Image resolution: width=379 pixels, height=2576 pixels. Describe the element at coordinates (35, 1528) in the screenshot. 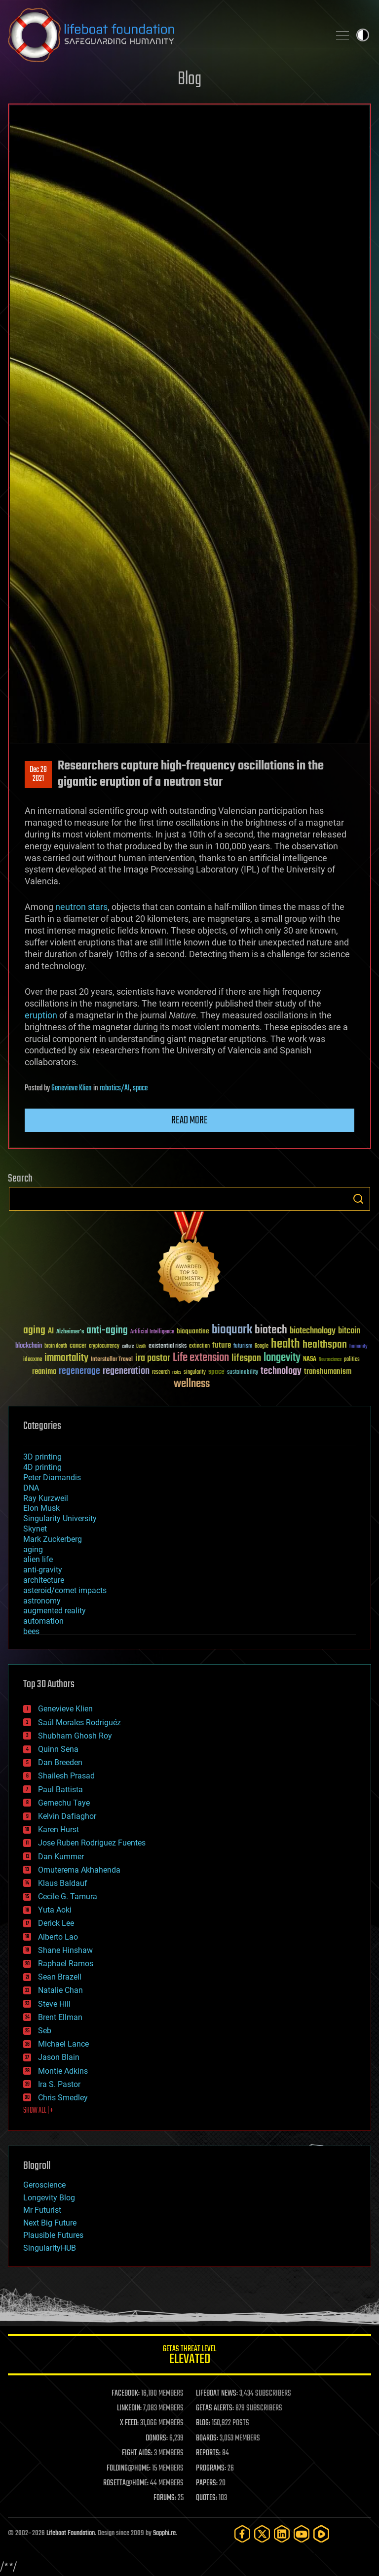

I see `Skynet` at that location.